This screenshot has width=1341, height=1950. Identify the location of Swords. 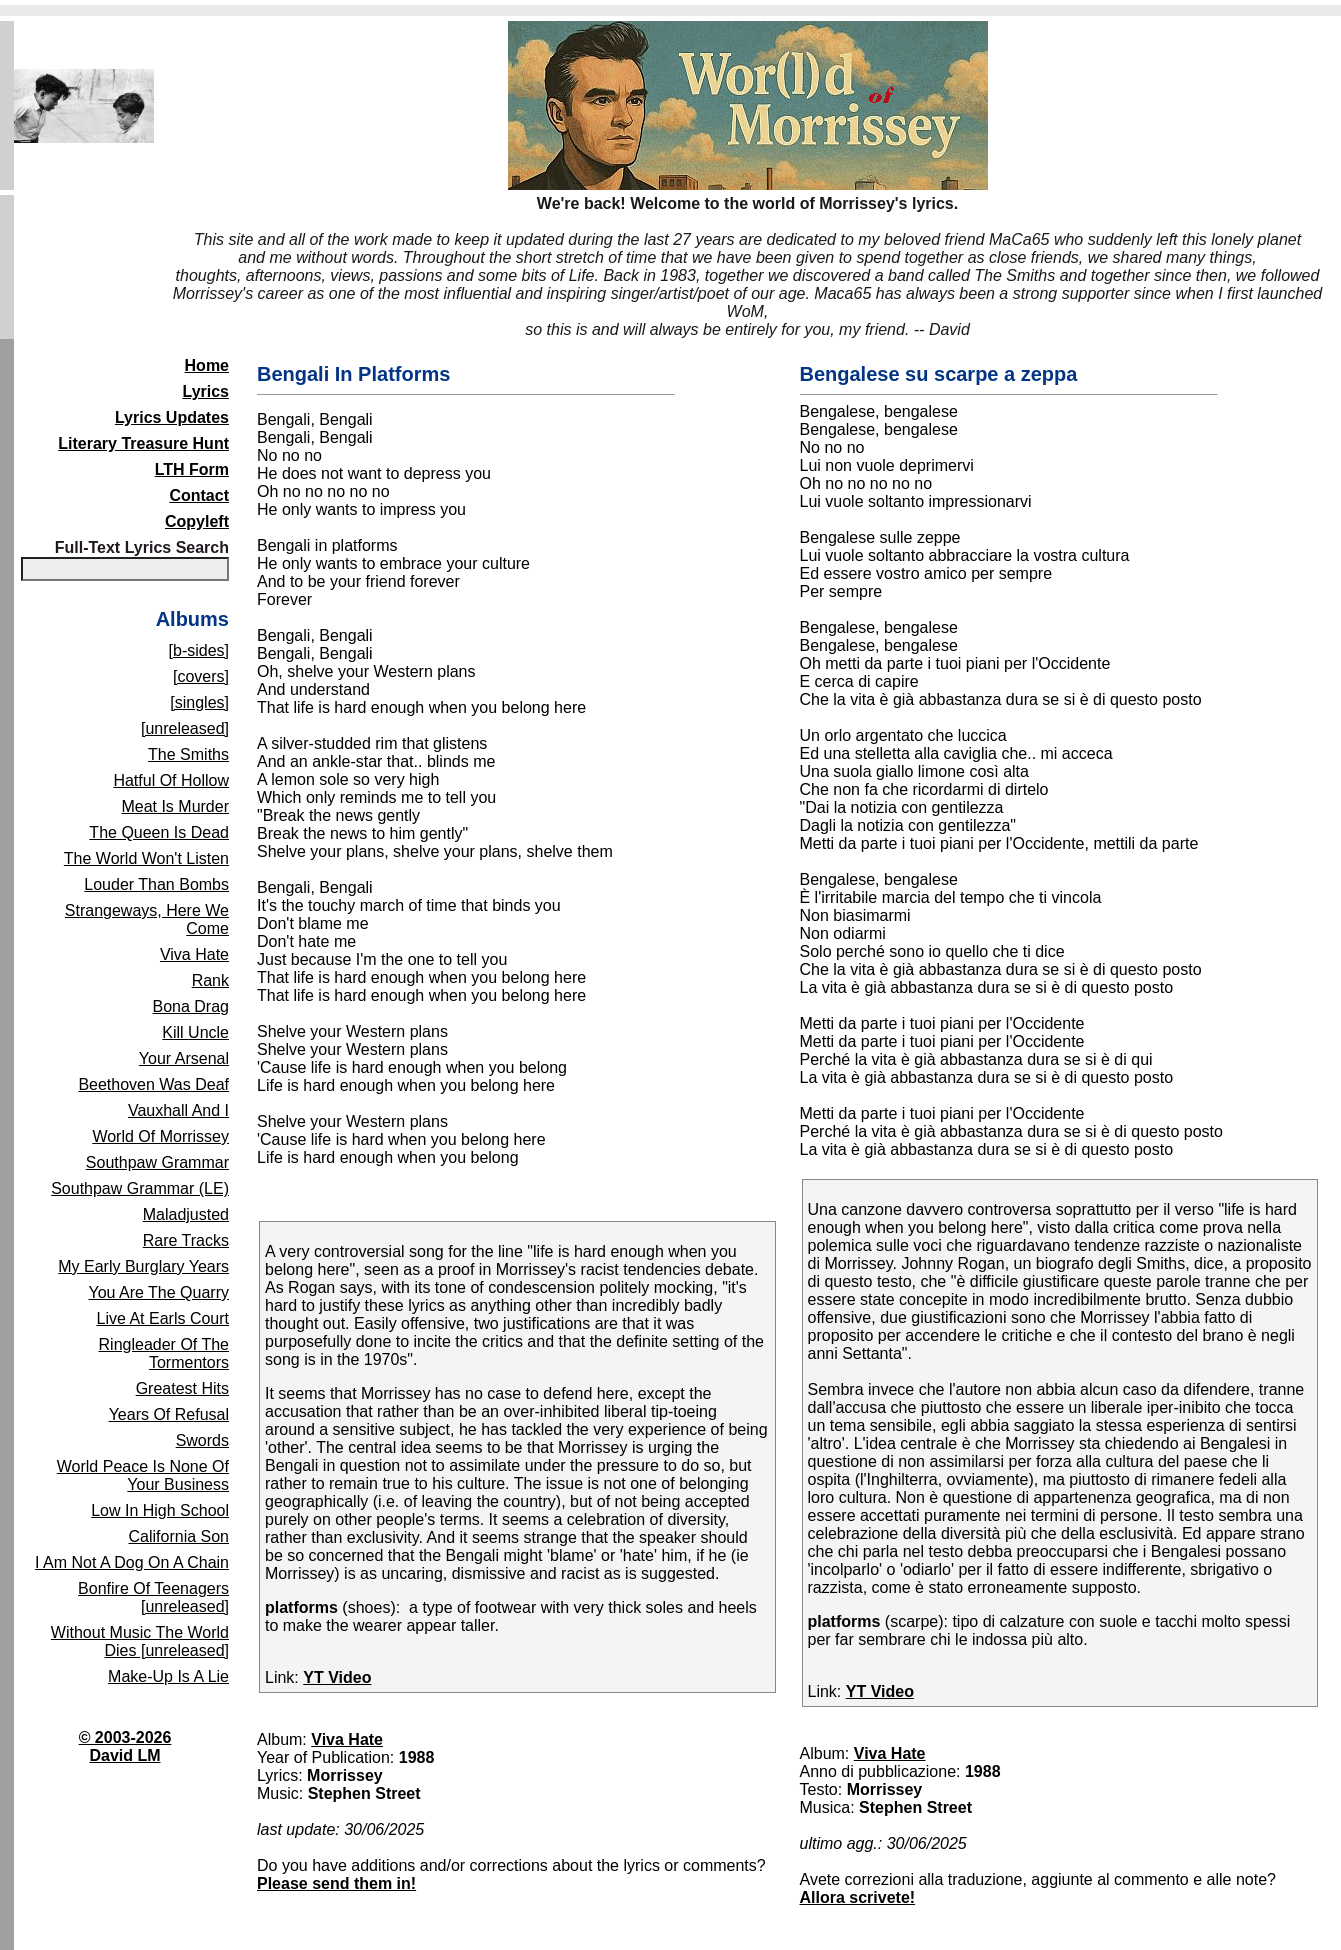
(202, 1440).